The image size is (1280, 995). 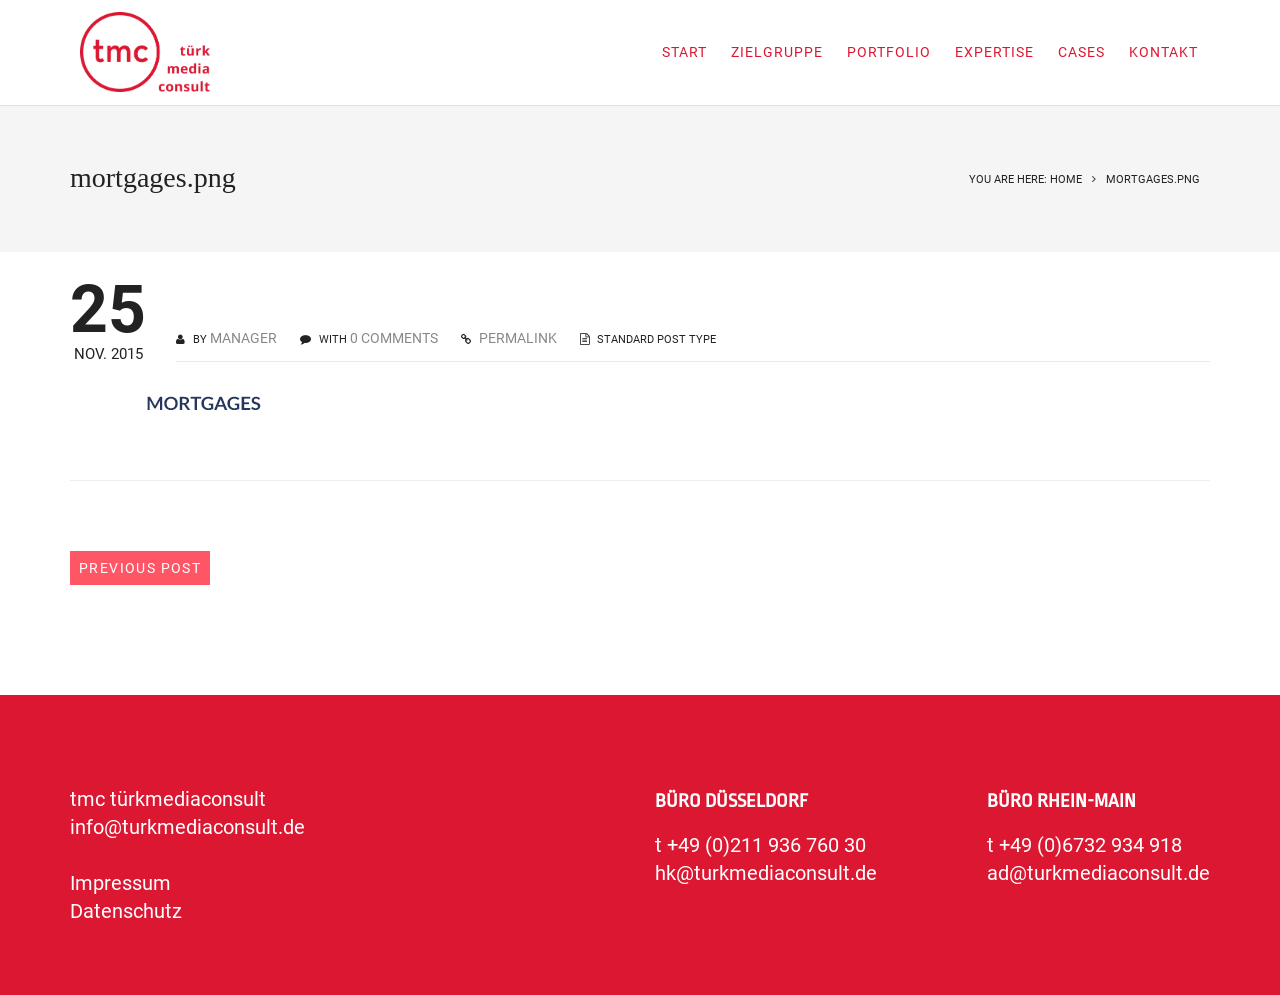 What do you see at coordinates (126, 911) in the screenshot?
I see `Datenschutz` at bounding box center [126, 911].